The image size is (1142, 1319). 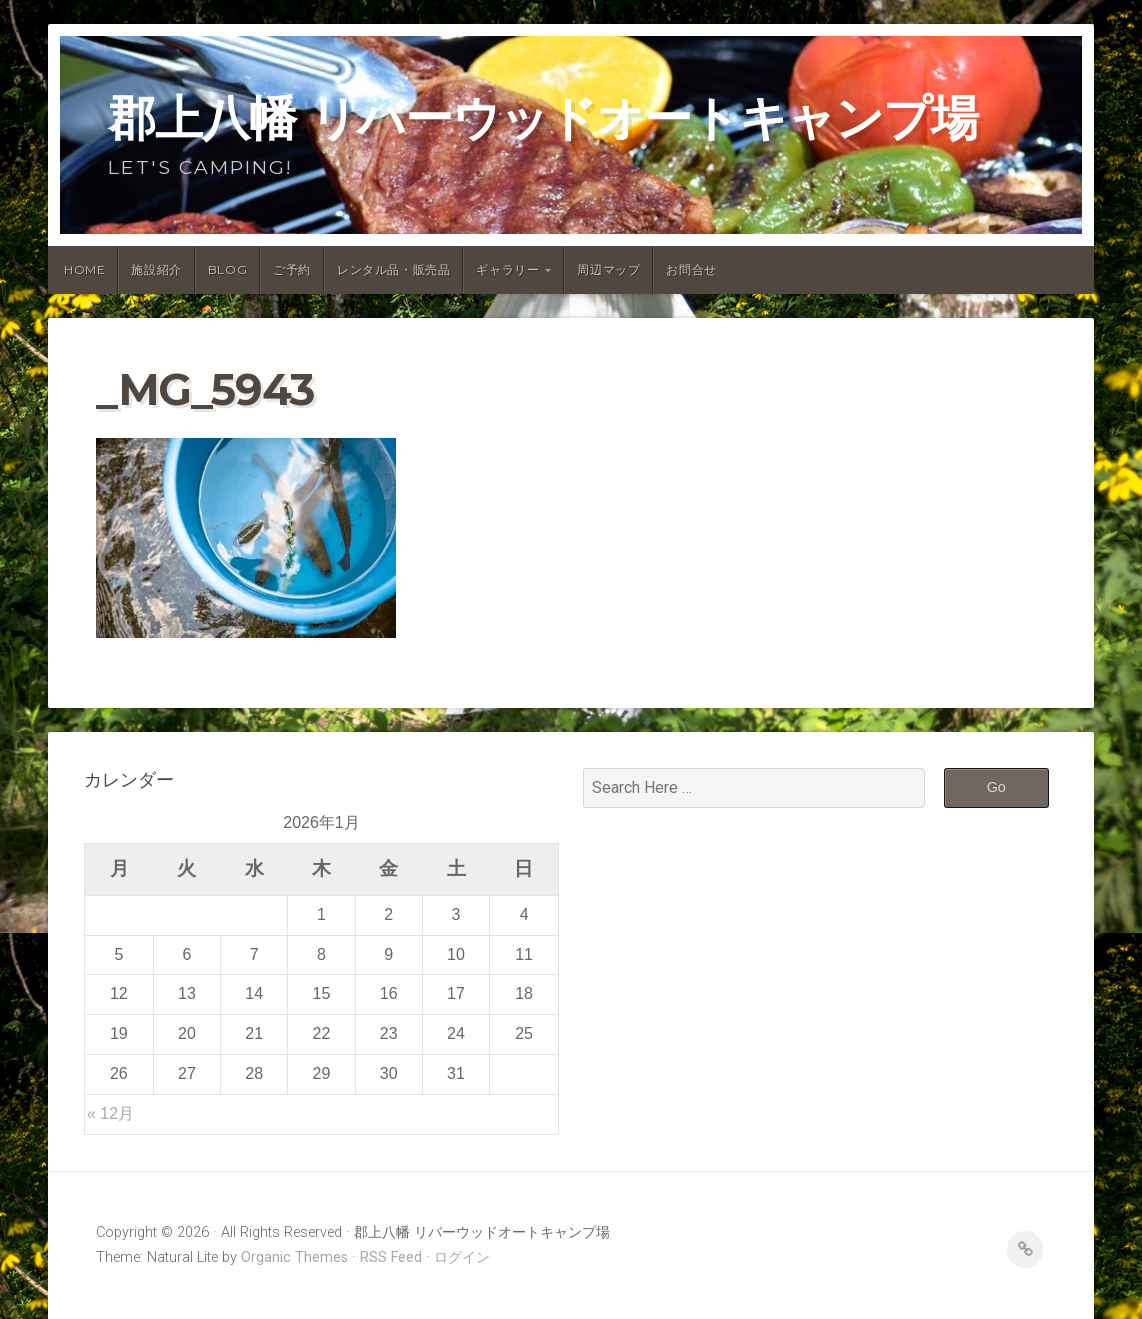 I want to click on 郡上八幡 リバーウッドオートキャンプ場, so click(x=543, y=118).